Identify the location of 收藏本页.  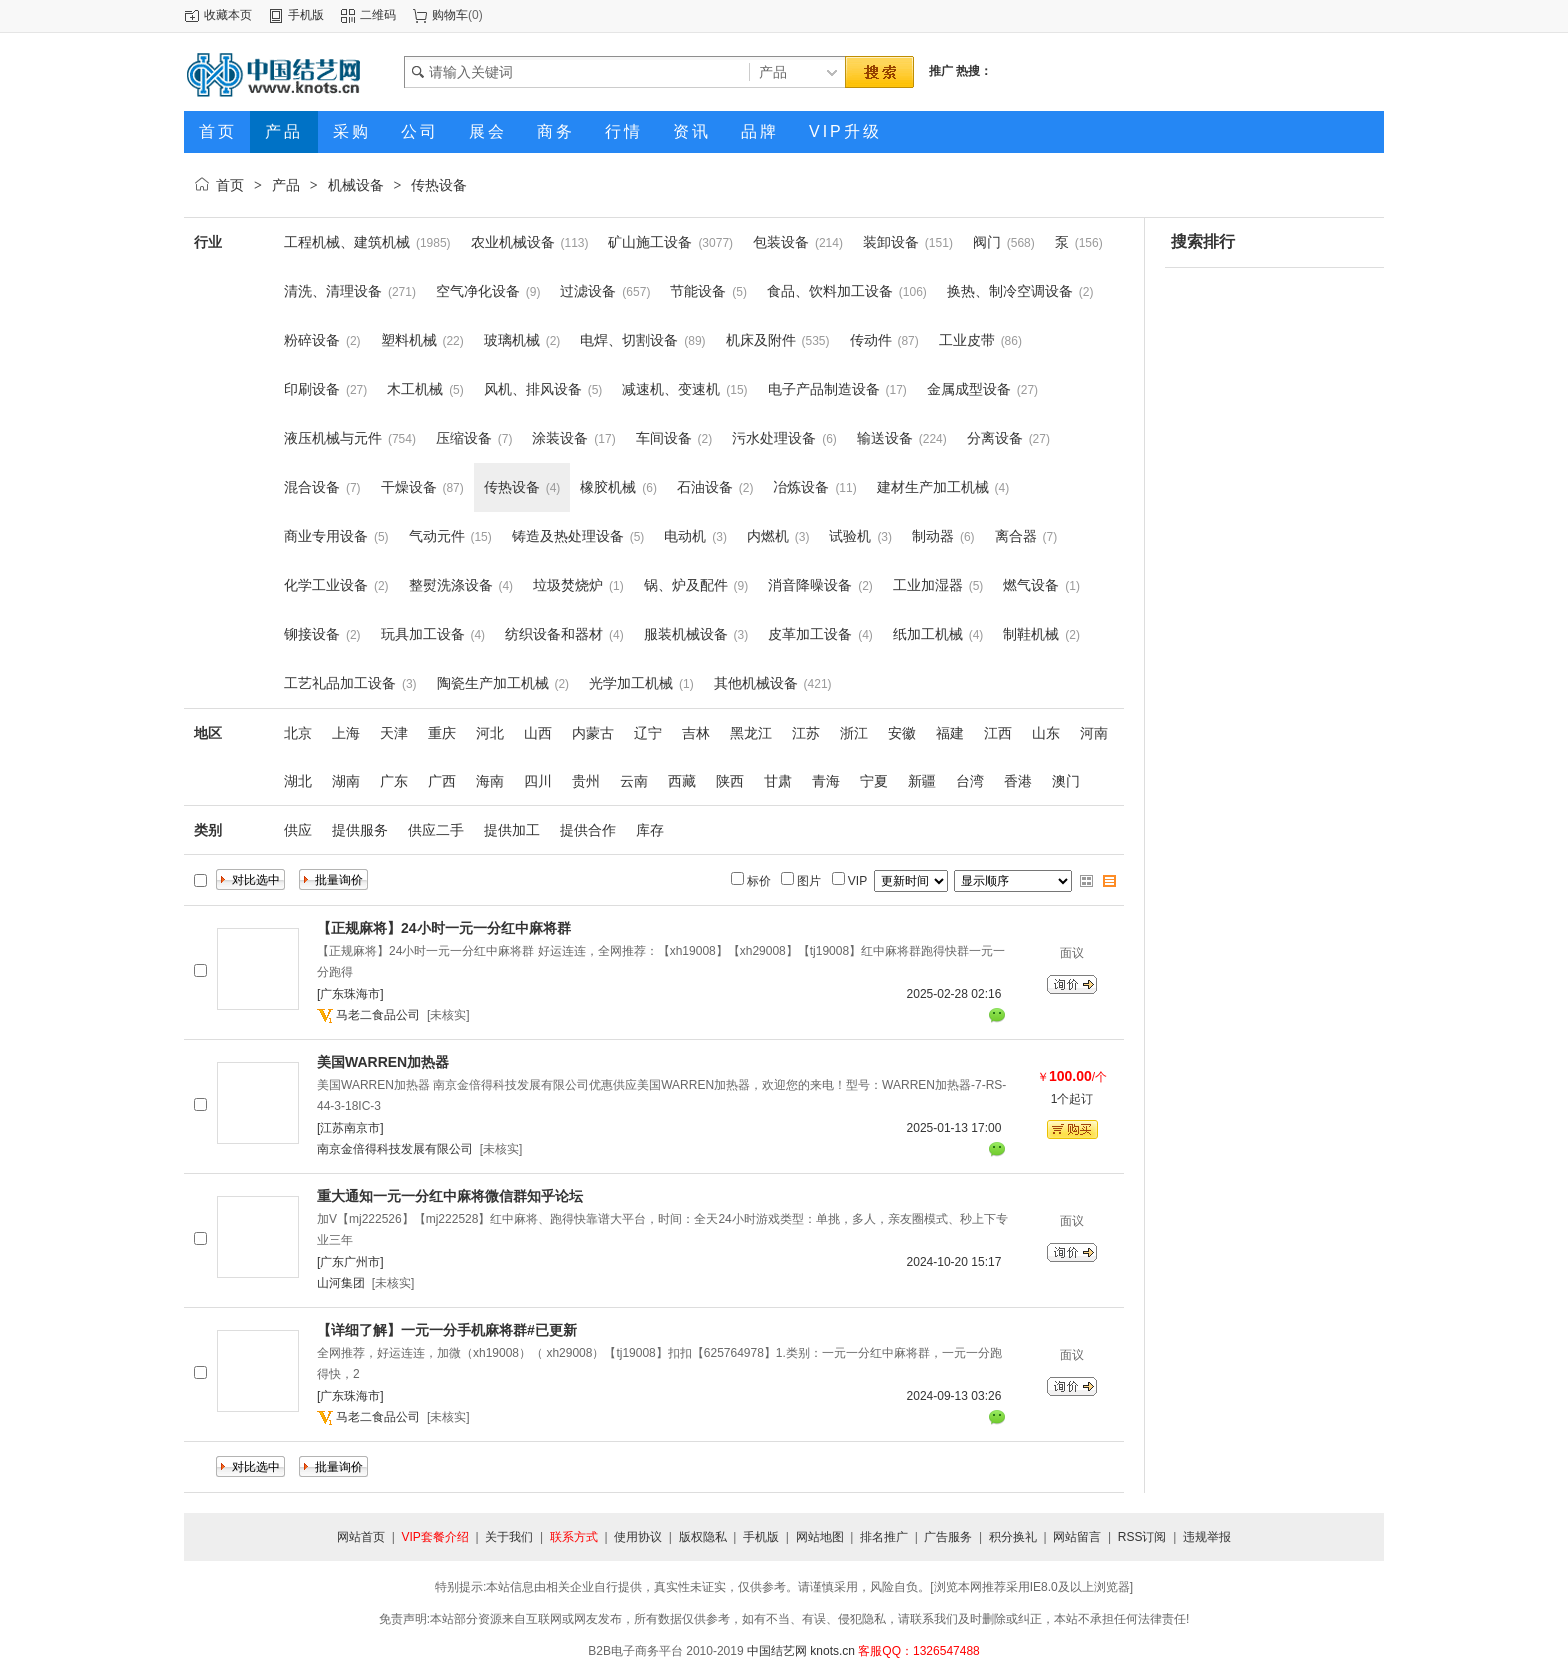
(228, 15).